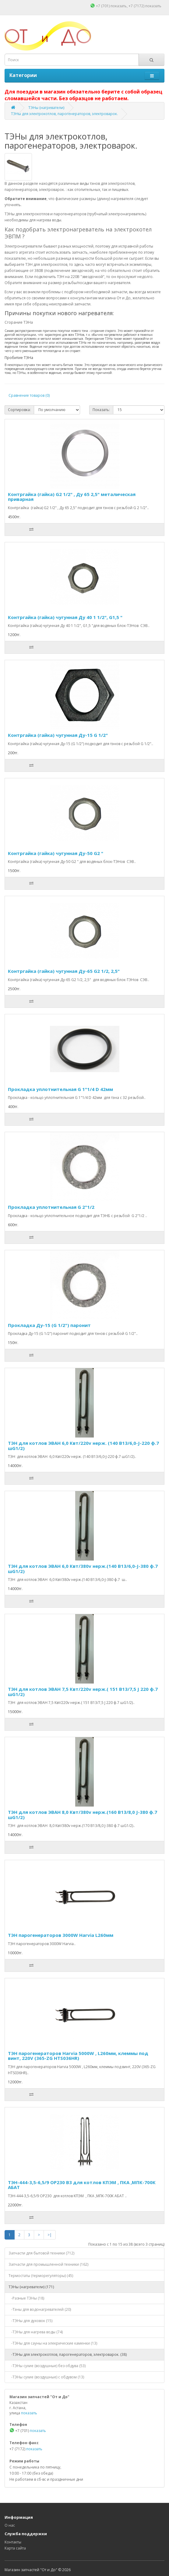 The height and width of the screenshot is (2576, 169). What do you see at coordinates (55, 853) in the screenshot?
I see `Контргайка (гайка) чугунная Ду-50 G2 "` at bounding box center [55, 853].